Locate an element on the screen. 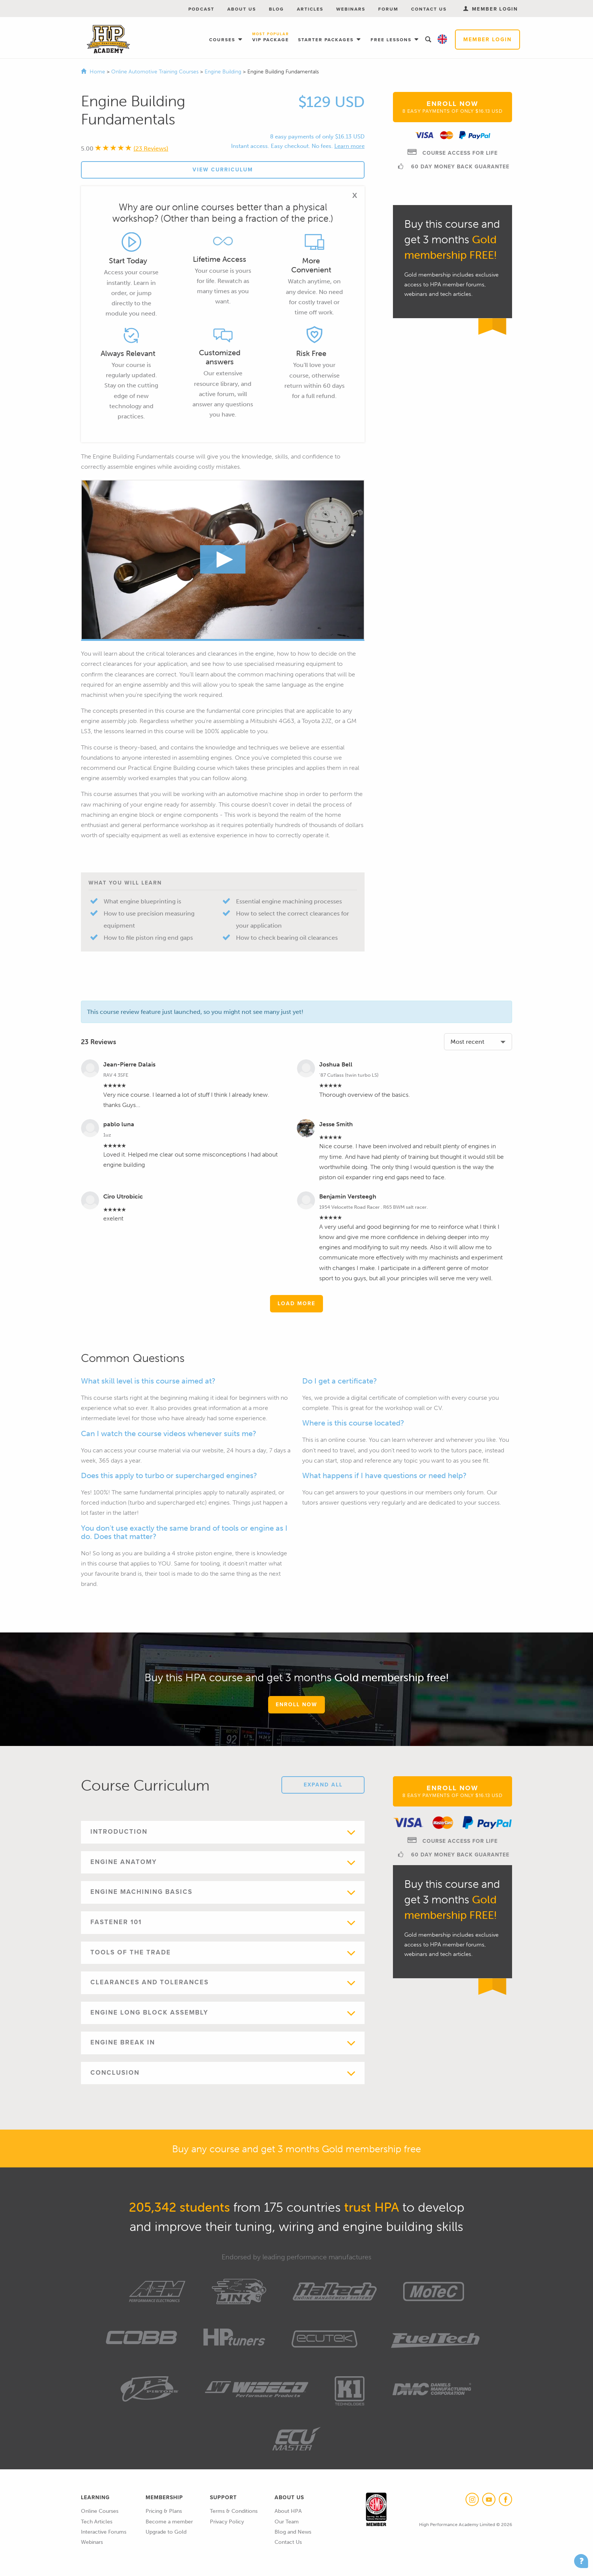 The height and width of the screenshot is (2576, 593). Forum is located at coordinates (388, 9).